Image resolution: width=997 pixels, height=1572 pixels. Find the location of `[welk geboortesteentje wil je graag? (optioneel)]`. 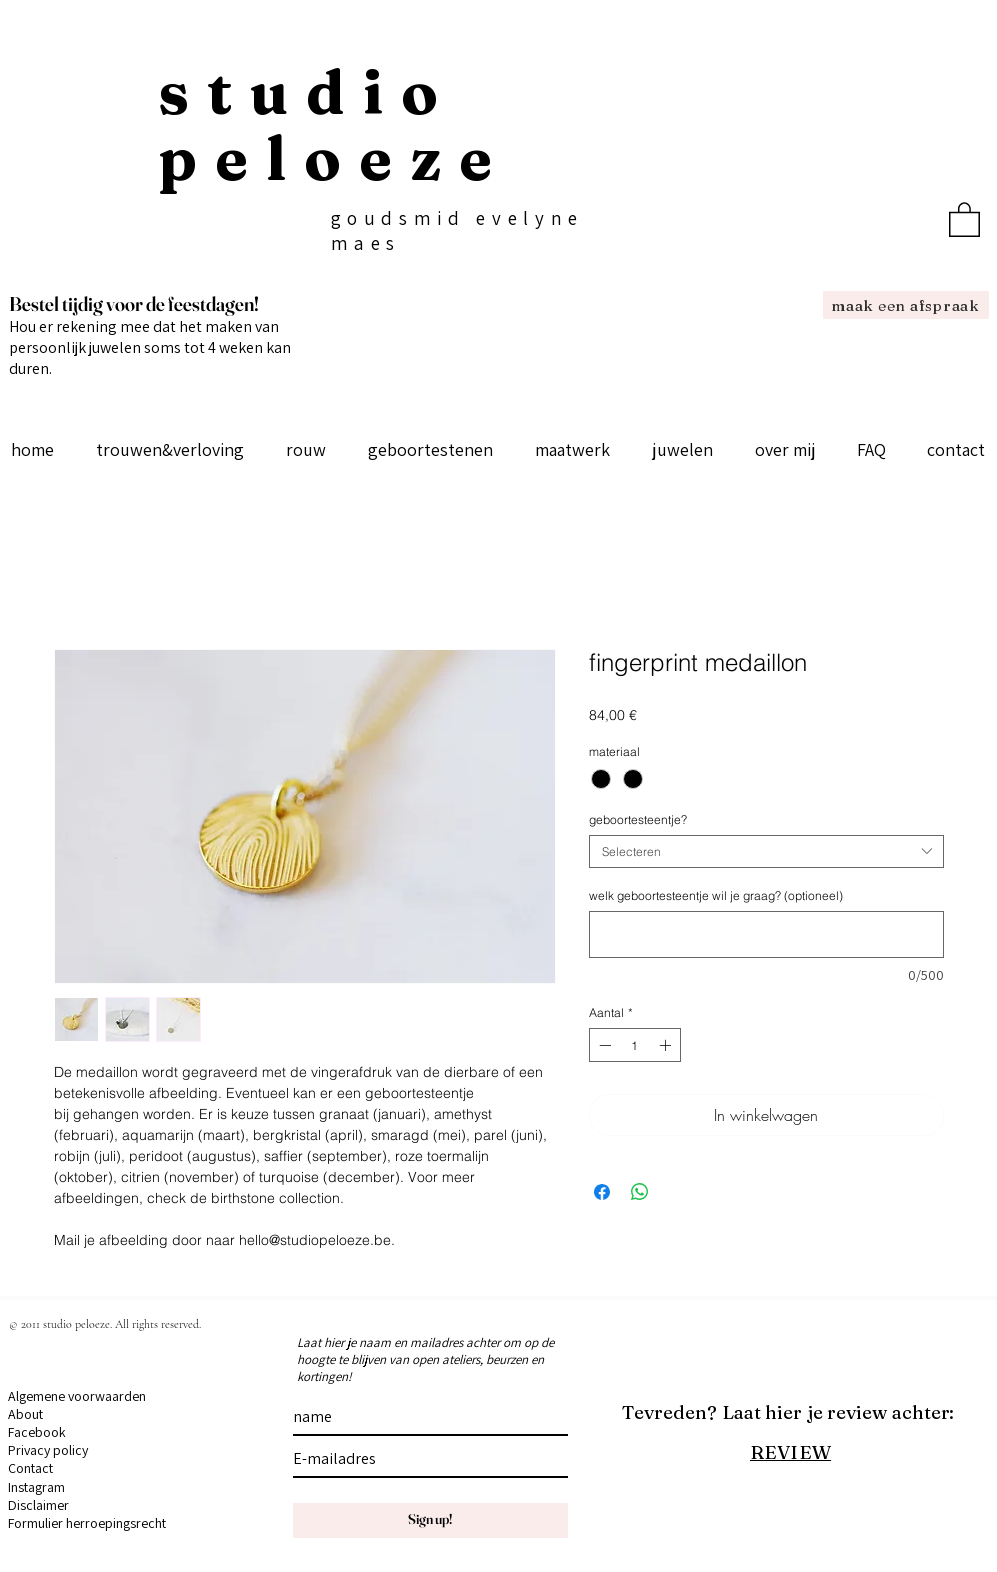

[welk geboortesteentje wil je graag? (optioneel)] is located at coordinates (766, 934).